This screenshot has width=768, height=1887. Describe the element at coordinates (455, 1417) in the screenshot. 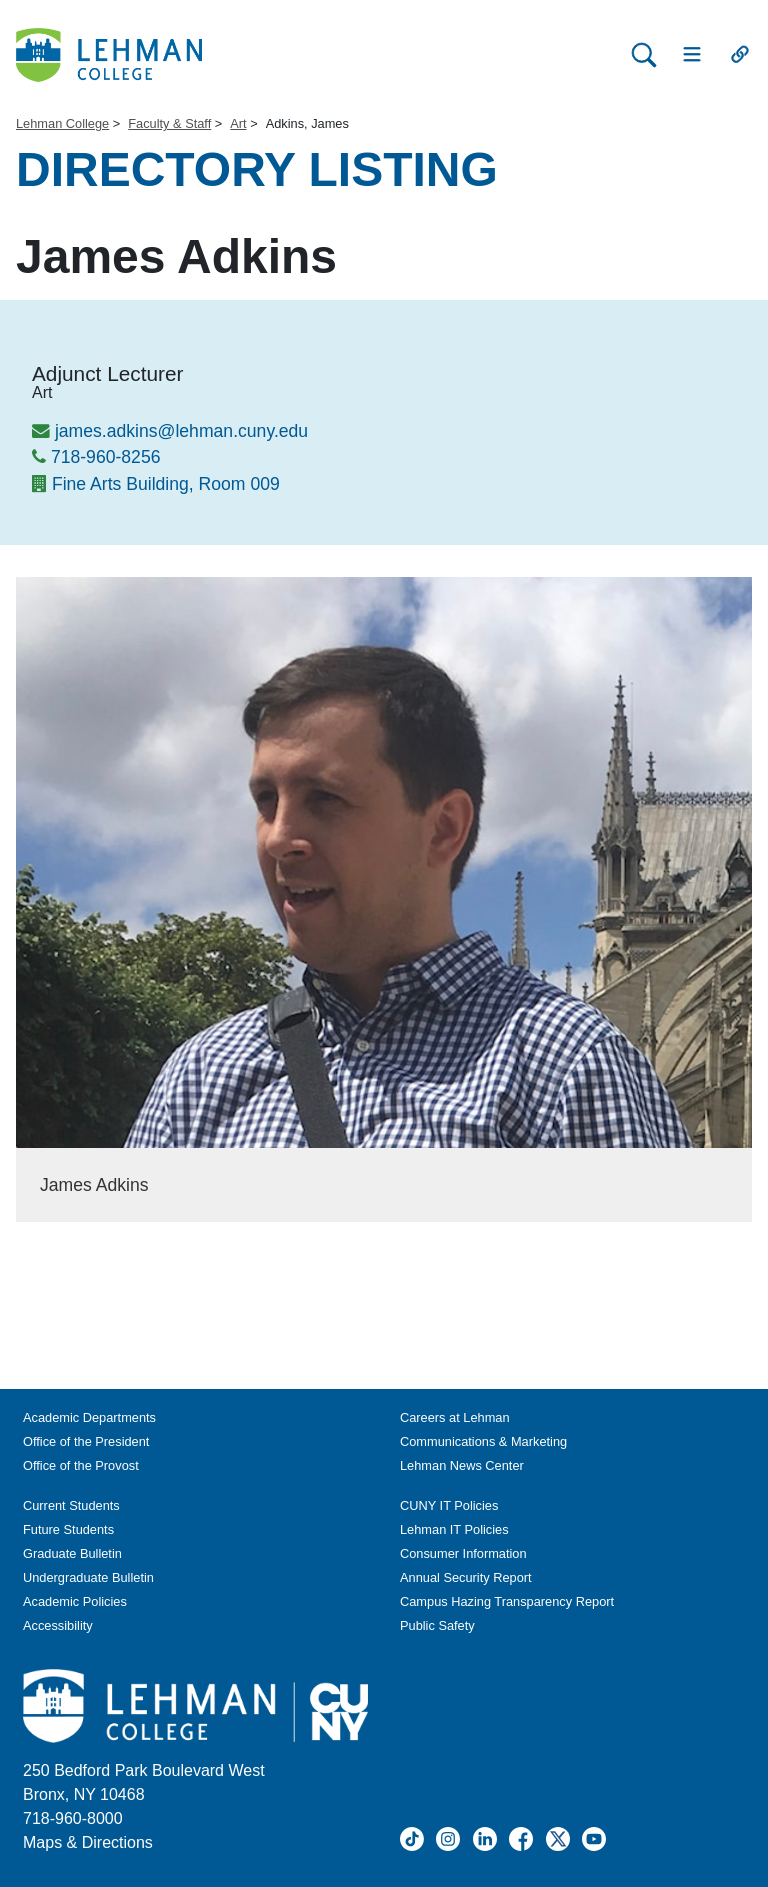

I see `Careers at Lehman` at that location.